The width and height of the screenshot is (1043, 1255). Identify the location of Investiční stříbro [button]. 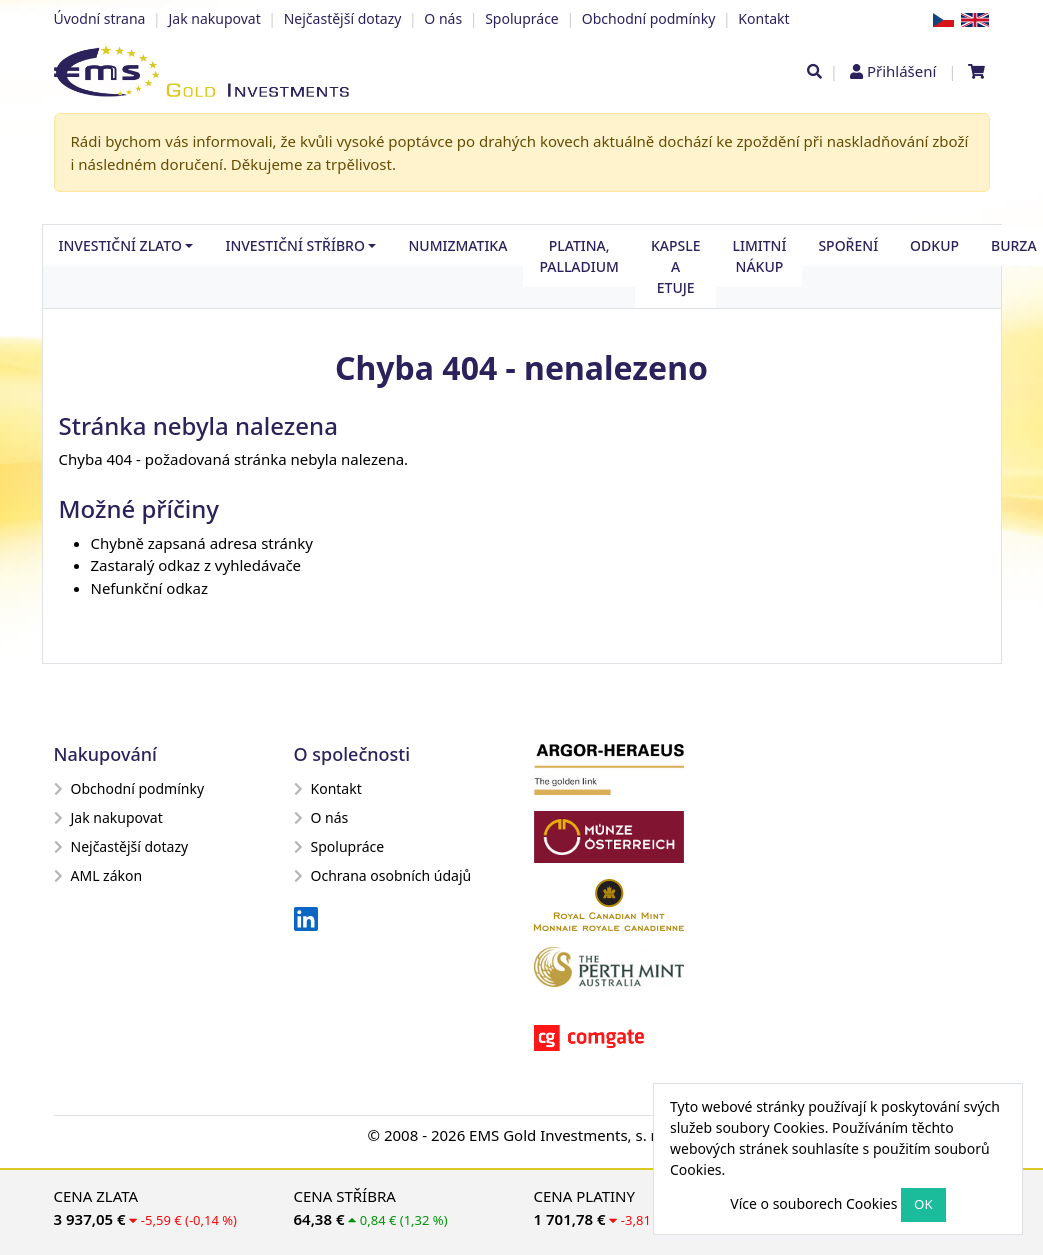
(294, 245).